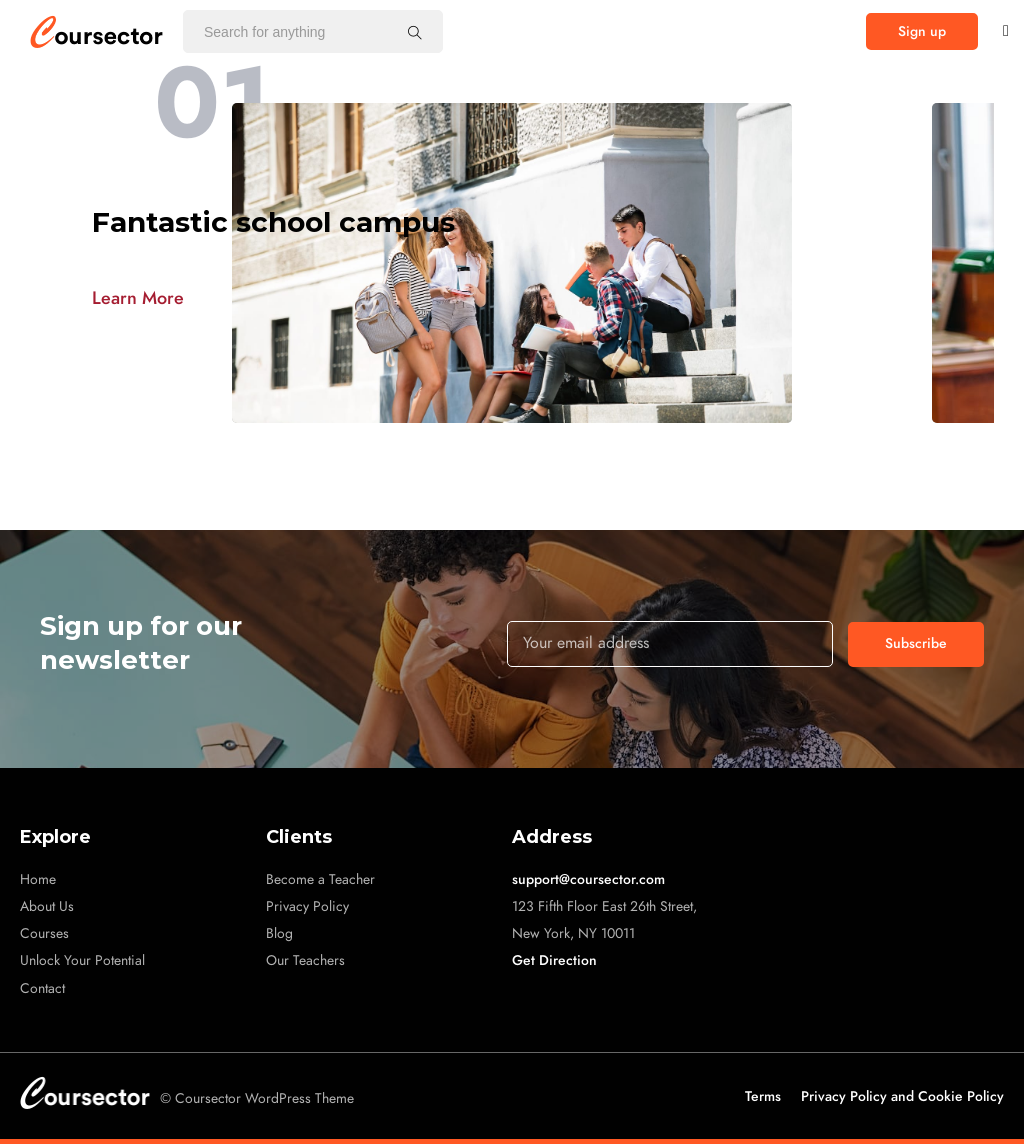 The image size is (1024, 1144). I want to click on Our Teachers, so click(305, 960).